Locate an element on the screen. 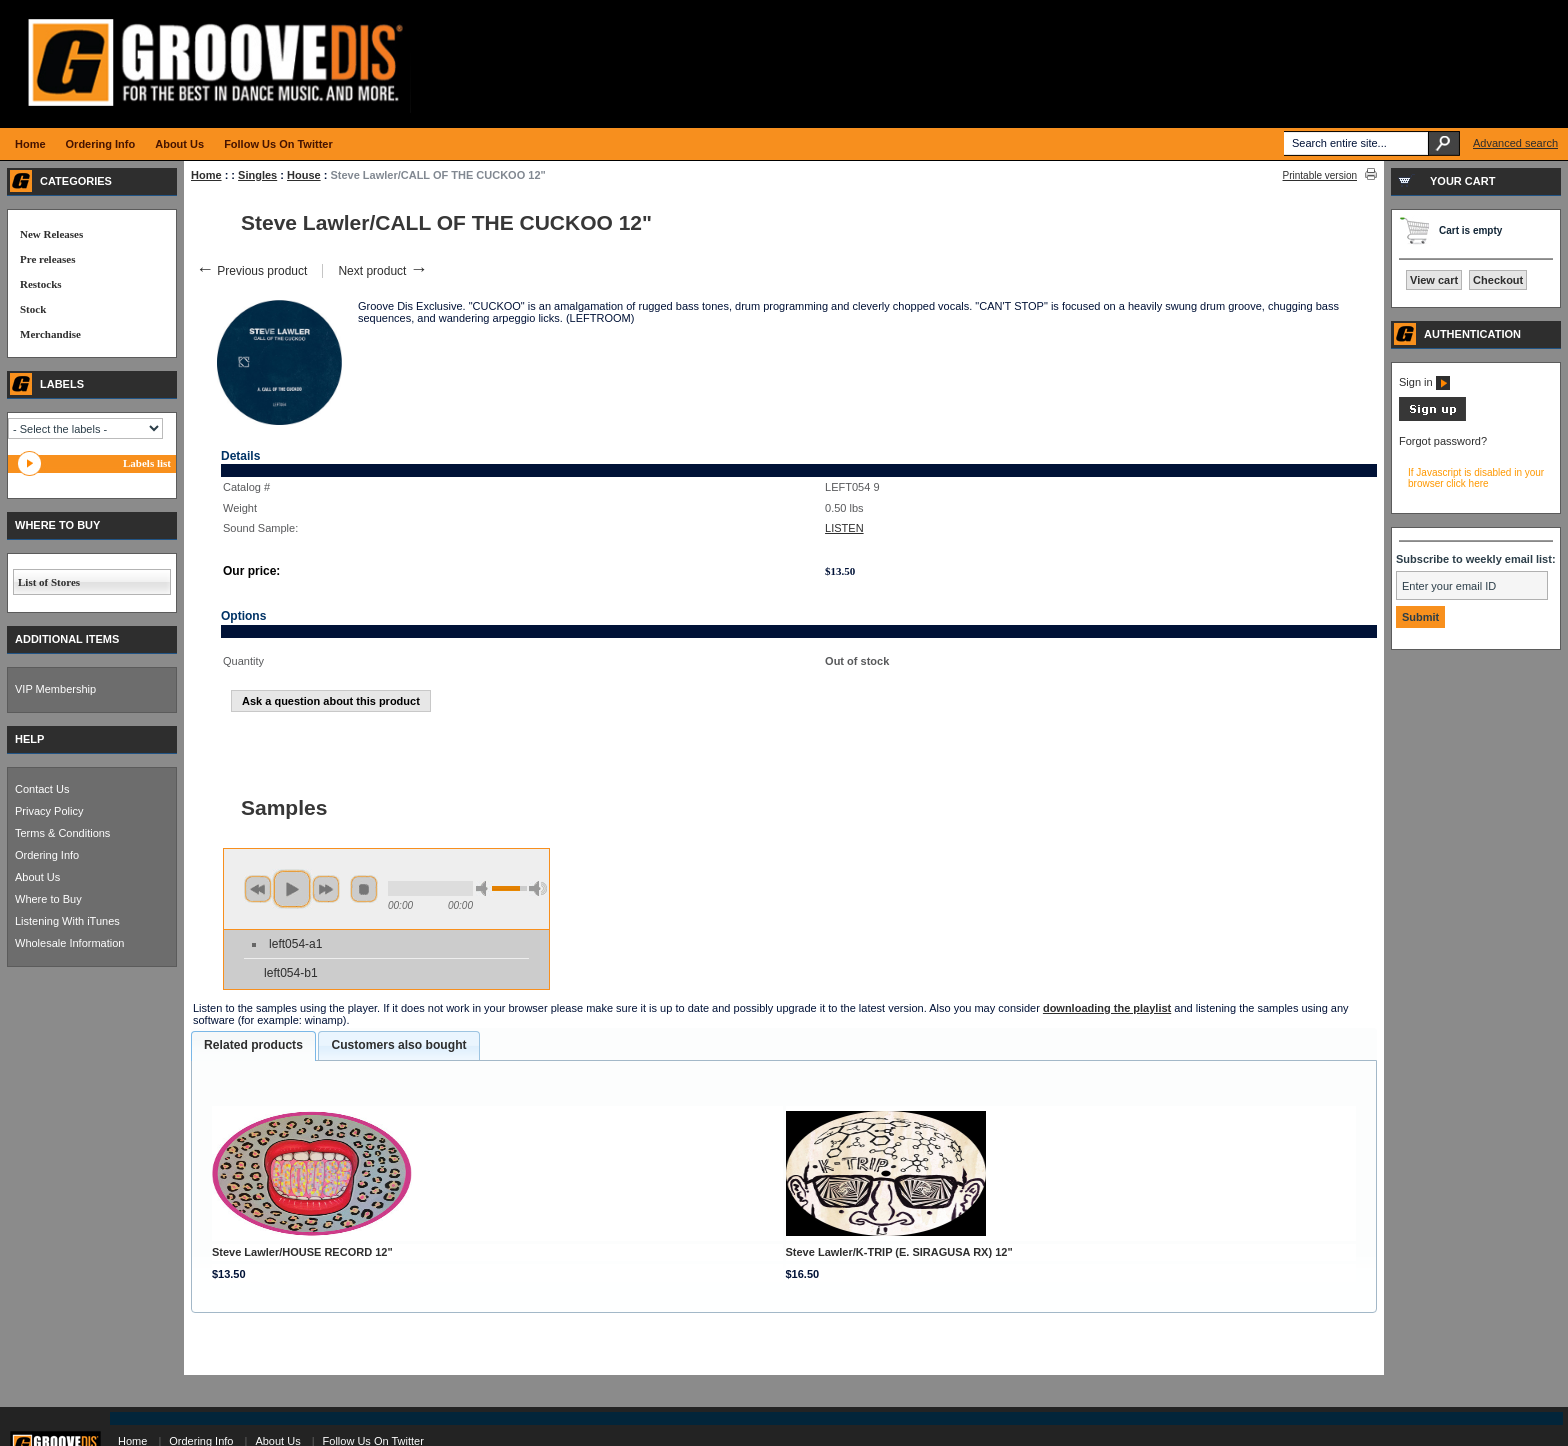 The width and height of the screenshot is (1568, 1446). min volume is located at coordinates (485, 888).